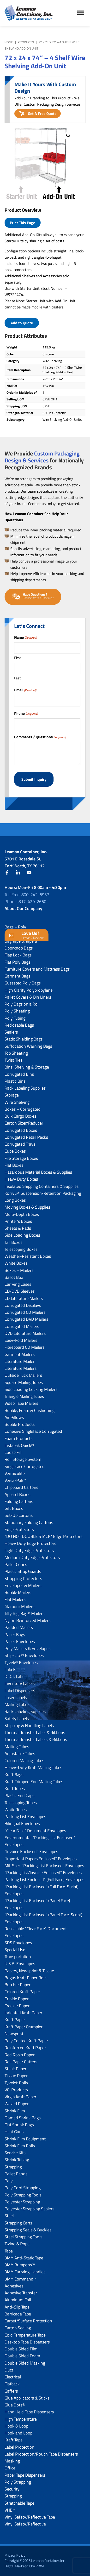 This screenshot has height=2576, width=90. What do you see at coordinates (41, 2454) in the screenshot?
I see `Label Protection/Pouch Tape Dispensers` at bounding box center [41, 2454].